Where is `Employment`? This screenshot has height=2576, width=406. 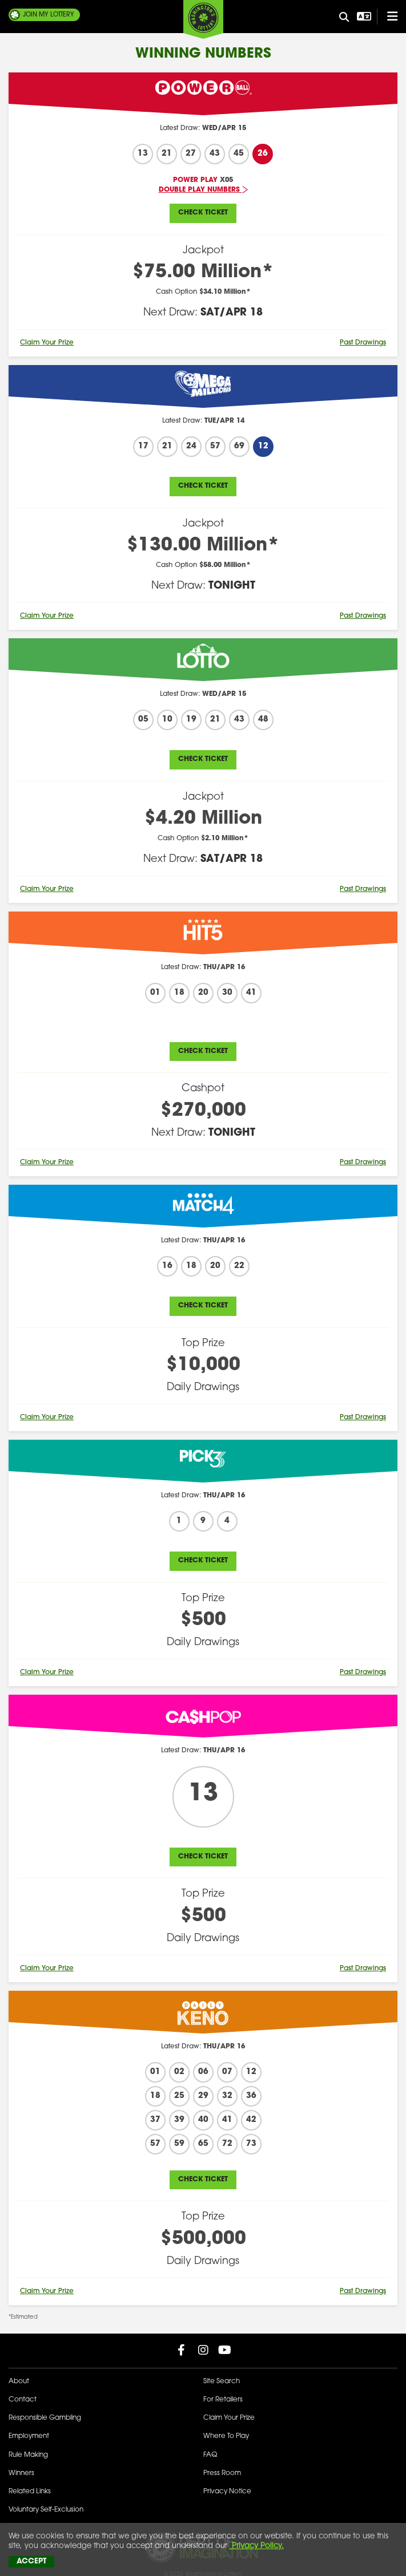 Employment is located at coordinates (29, 2436).